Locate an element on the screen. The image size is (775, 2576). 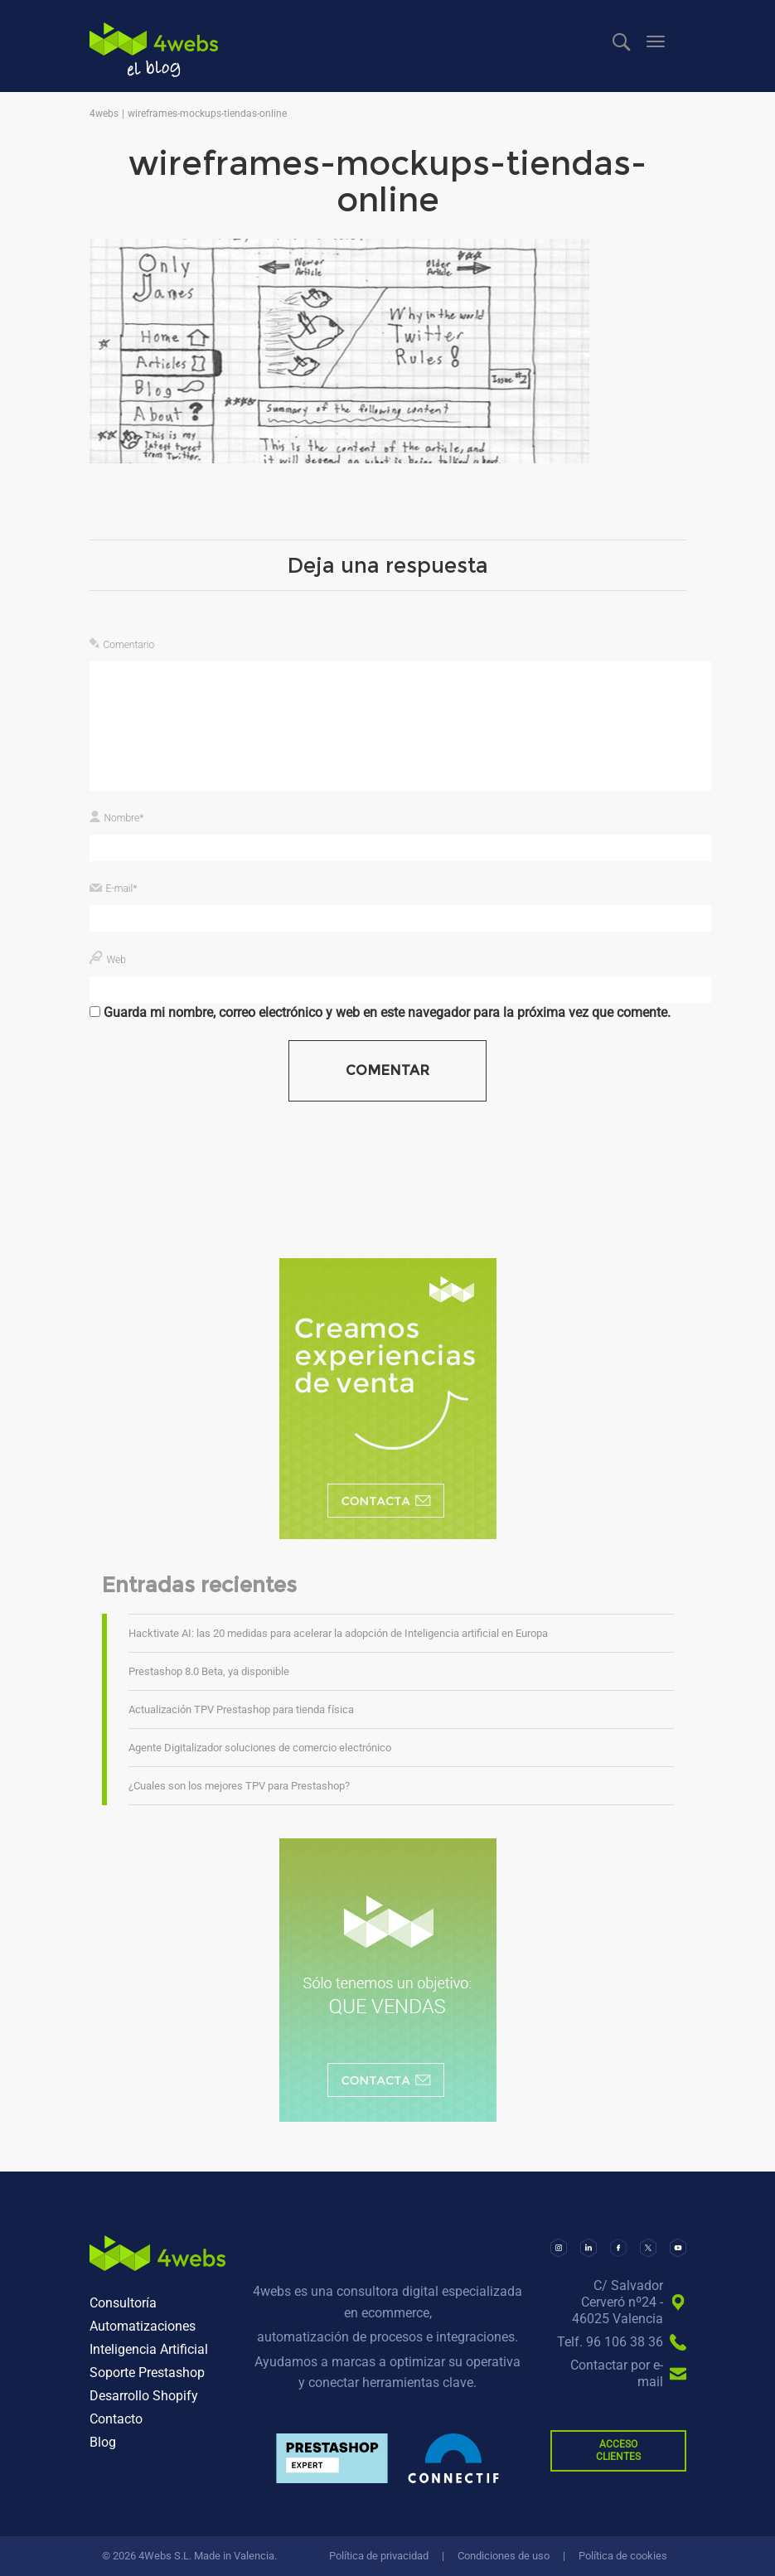
Actualización TPV Prestashop para tienda física is located at coordinates (241, 1709).